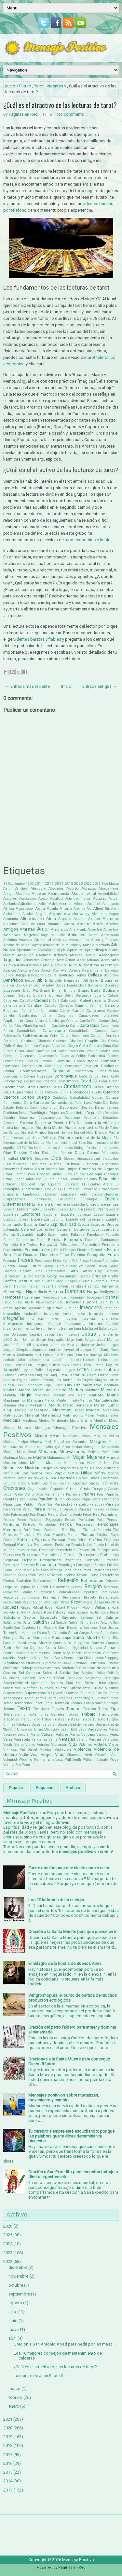 The height and width of the screenshot is (2576, 122). I want to click on Bullying, so click(55, 995).